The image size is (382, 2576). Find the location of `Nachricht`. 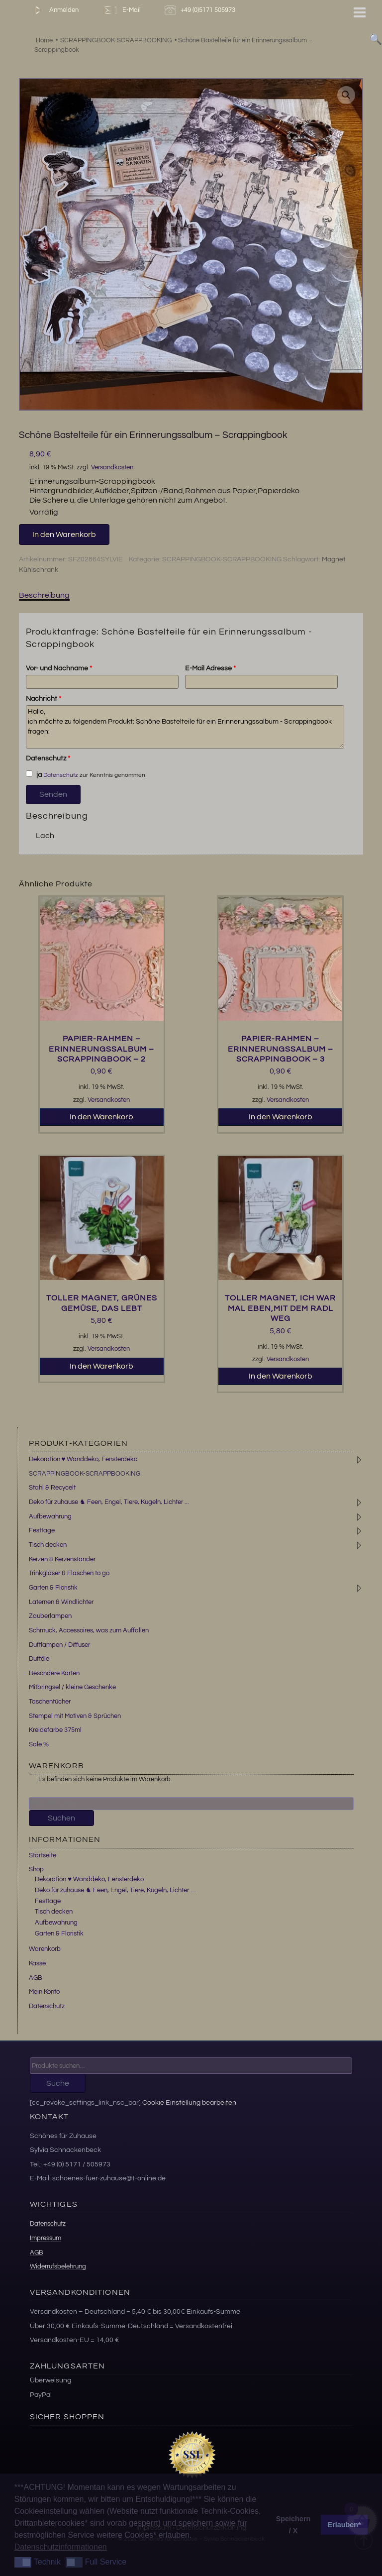

Nachricht is located at coordinates (43, 698).